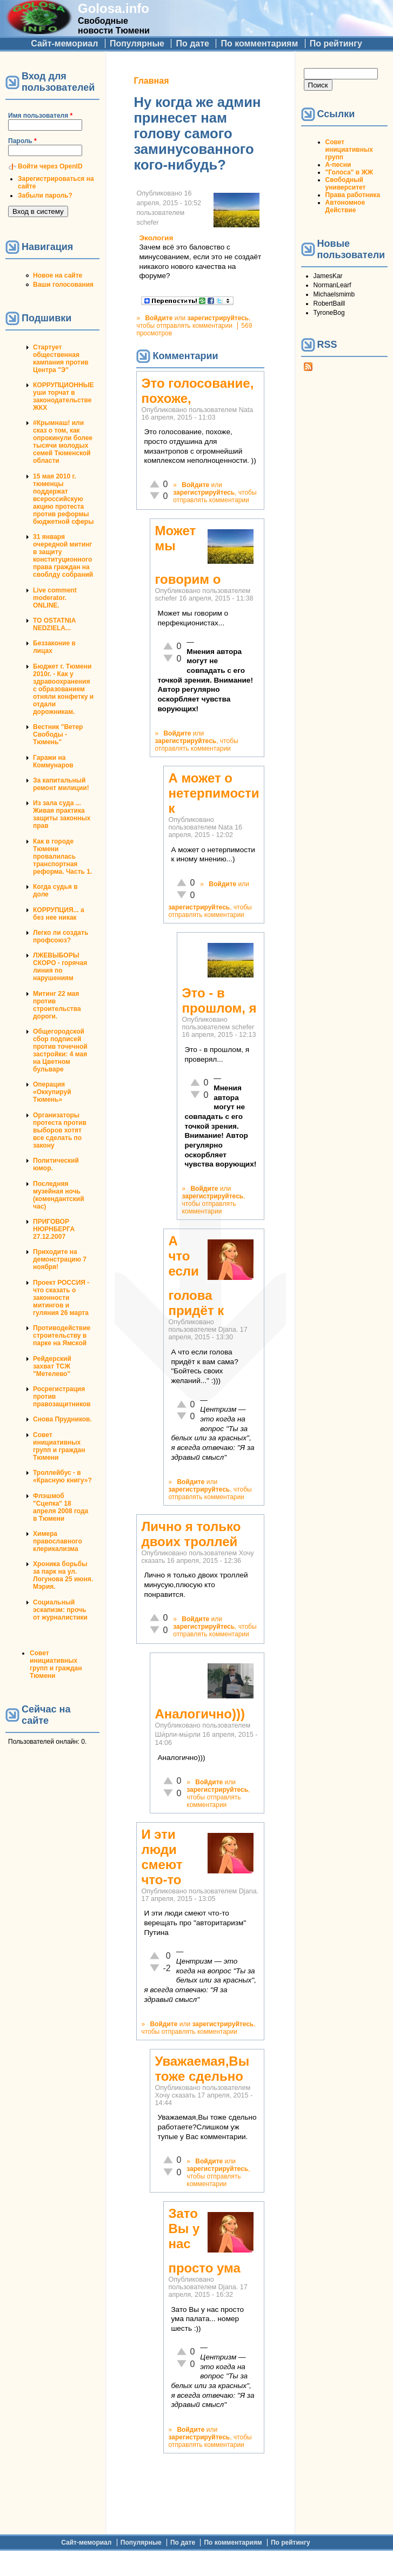  Describe the element at coordinates (192, 43) in the screenshot. I see `По дате` at that location.